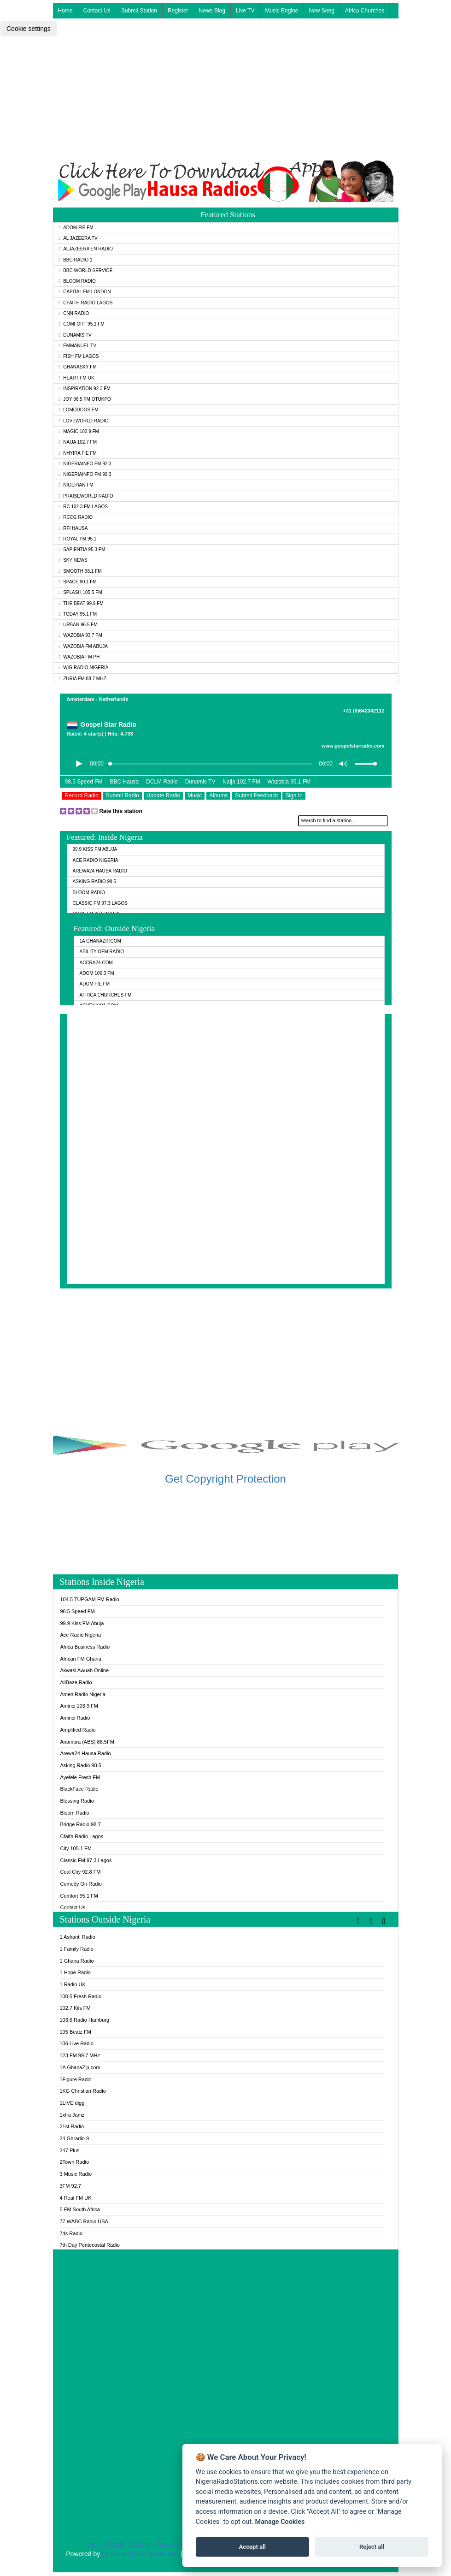  I want to click on Comedy On Radio, so click(81, 1884).